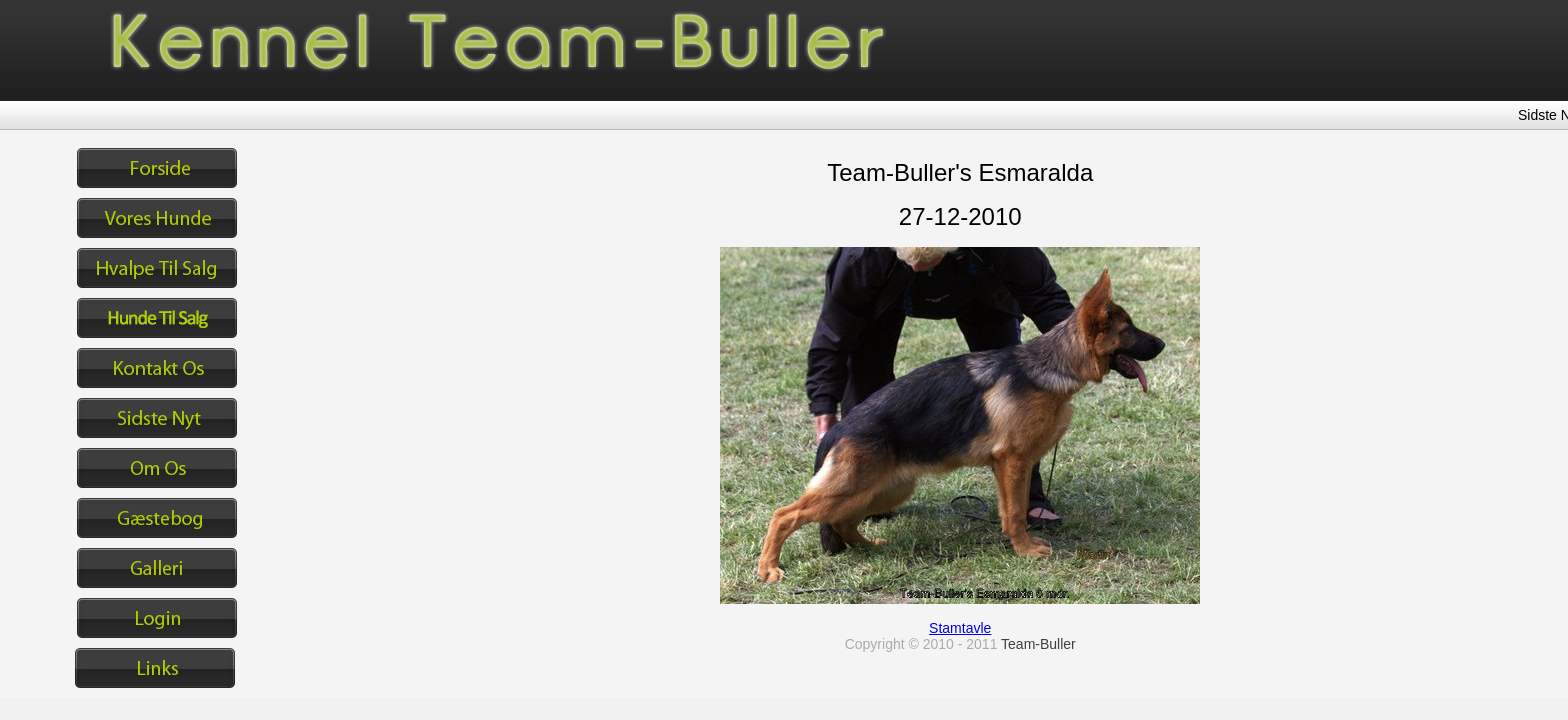 This screenshot has height=720, width=1568. I want to click on Stamtavle, so click(960, 628).